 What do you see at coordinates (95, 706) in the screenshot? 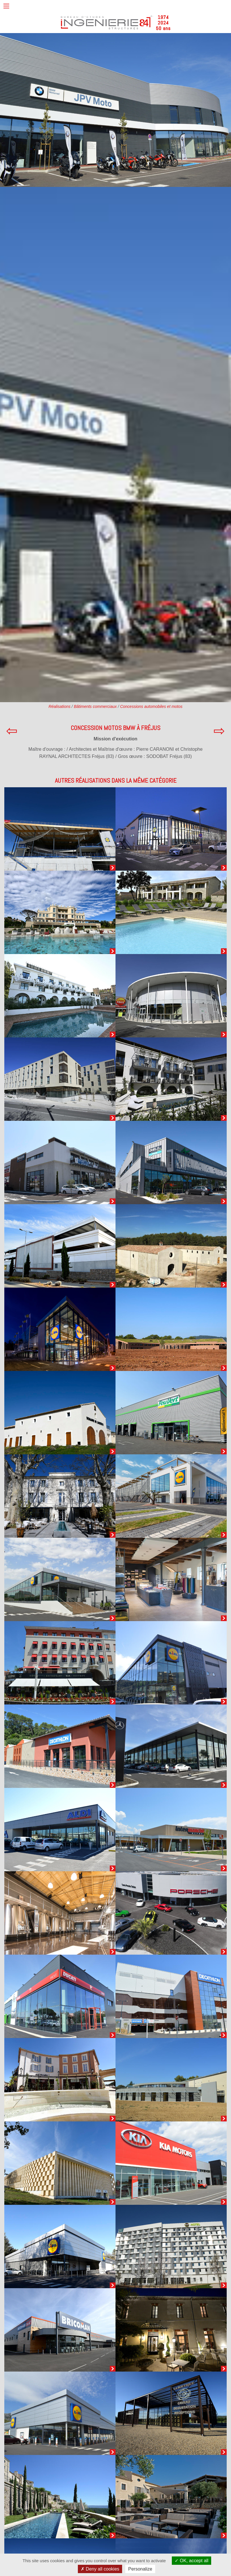
I see `Bâtiments commerciaux` at bounding box center [95, 706].